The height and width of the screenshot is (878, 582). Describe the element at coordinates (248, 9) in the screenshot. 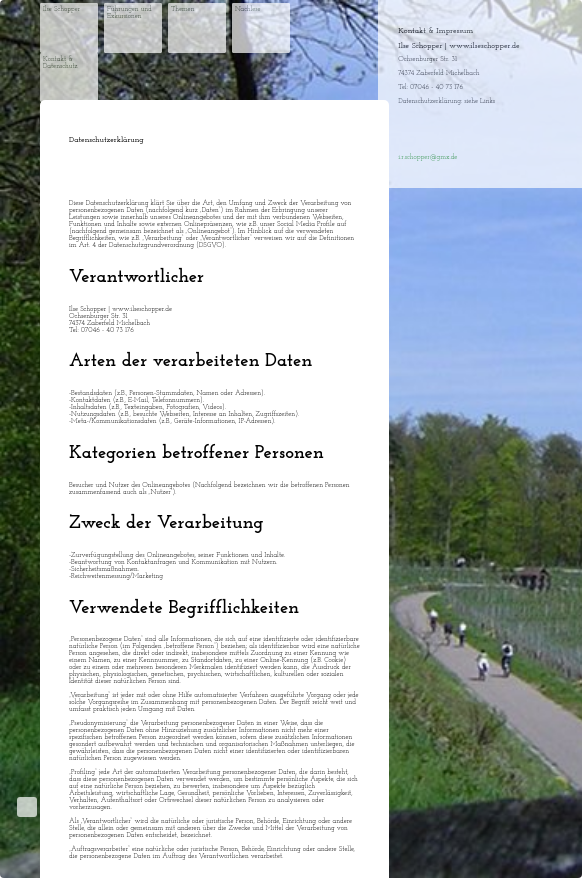

I see `Nachlese` at that location.